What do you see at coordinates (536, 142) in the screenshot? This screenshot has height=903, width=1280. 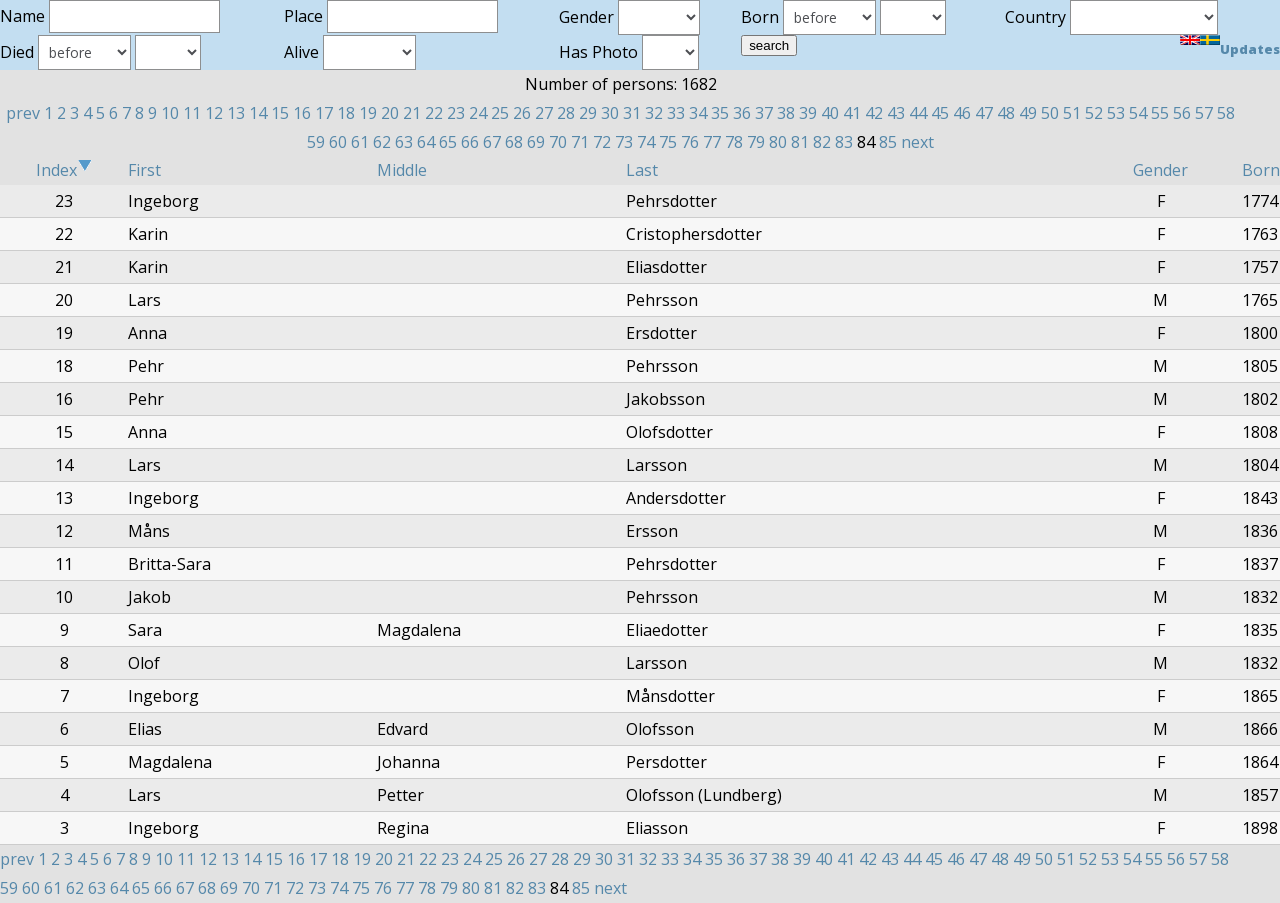 I see `69` at bounding box center [536, 142].